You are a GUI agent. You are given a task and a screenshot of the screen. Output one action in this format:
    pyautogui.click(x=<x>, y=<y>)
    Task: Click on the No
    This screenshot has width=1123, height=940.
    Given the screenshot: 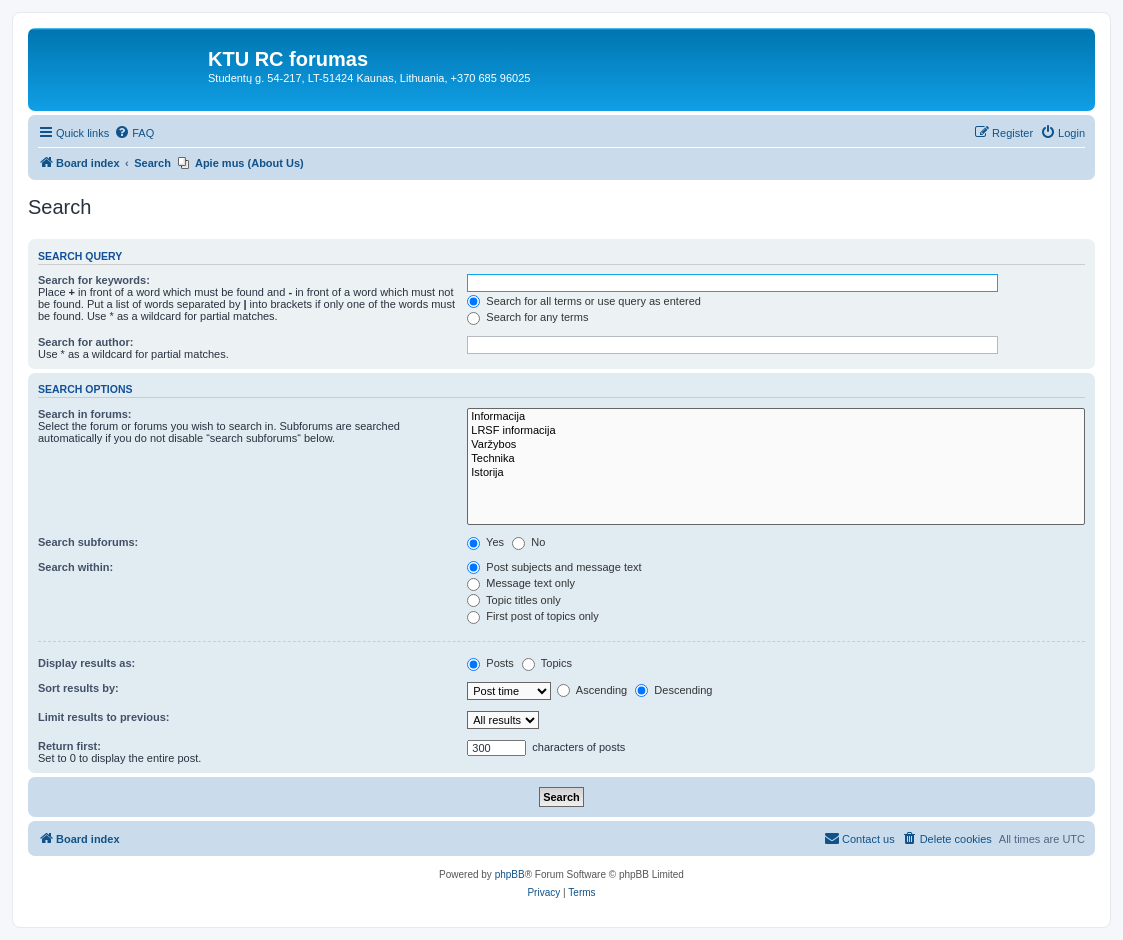 What is the action you would take?
    pyautogui.click(x=528, y=542)
    